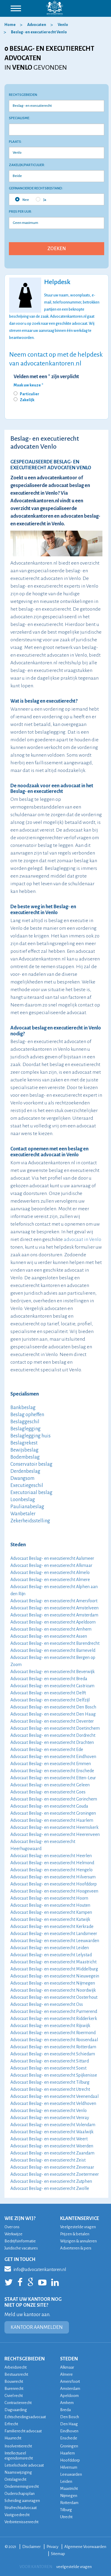  I want to click on Advocaat Beslag- en executierecht Zutphen, so click(51, 2181).